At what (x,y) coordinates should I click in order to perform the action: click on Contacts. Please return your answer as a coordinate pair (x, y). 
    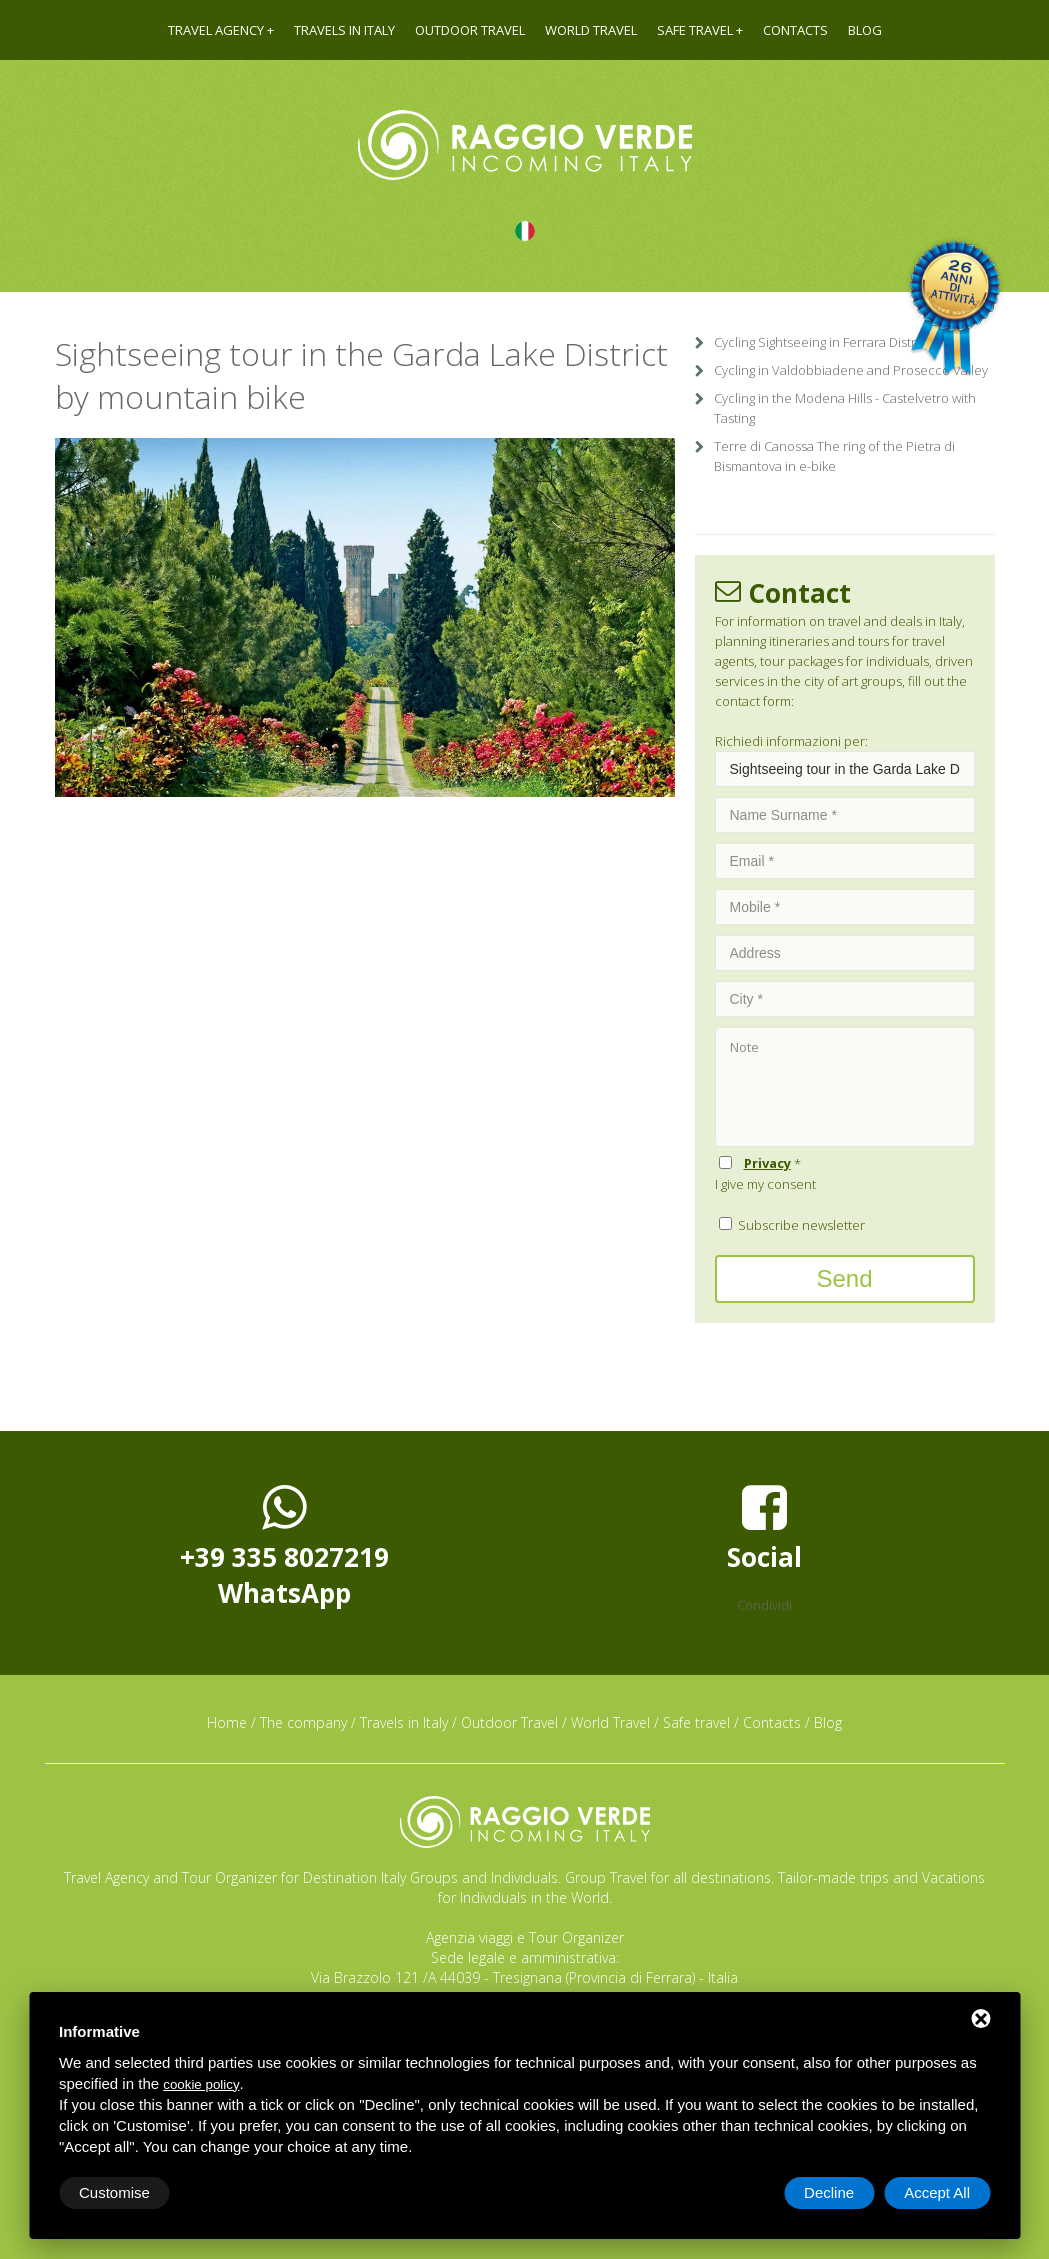
    Looking at the image, I should click on (795, 30).